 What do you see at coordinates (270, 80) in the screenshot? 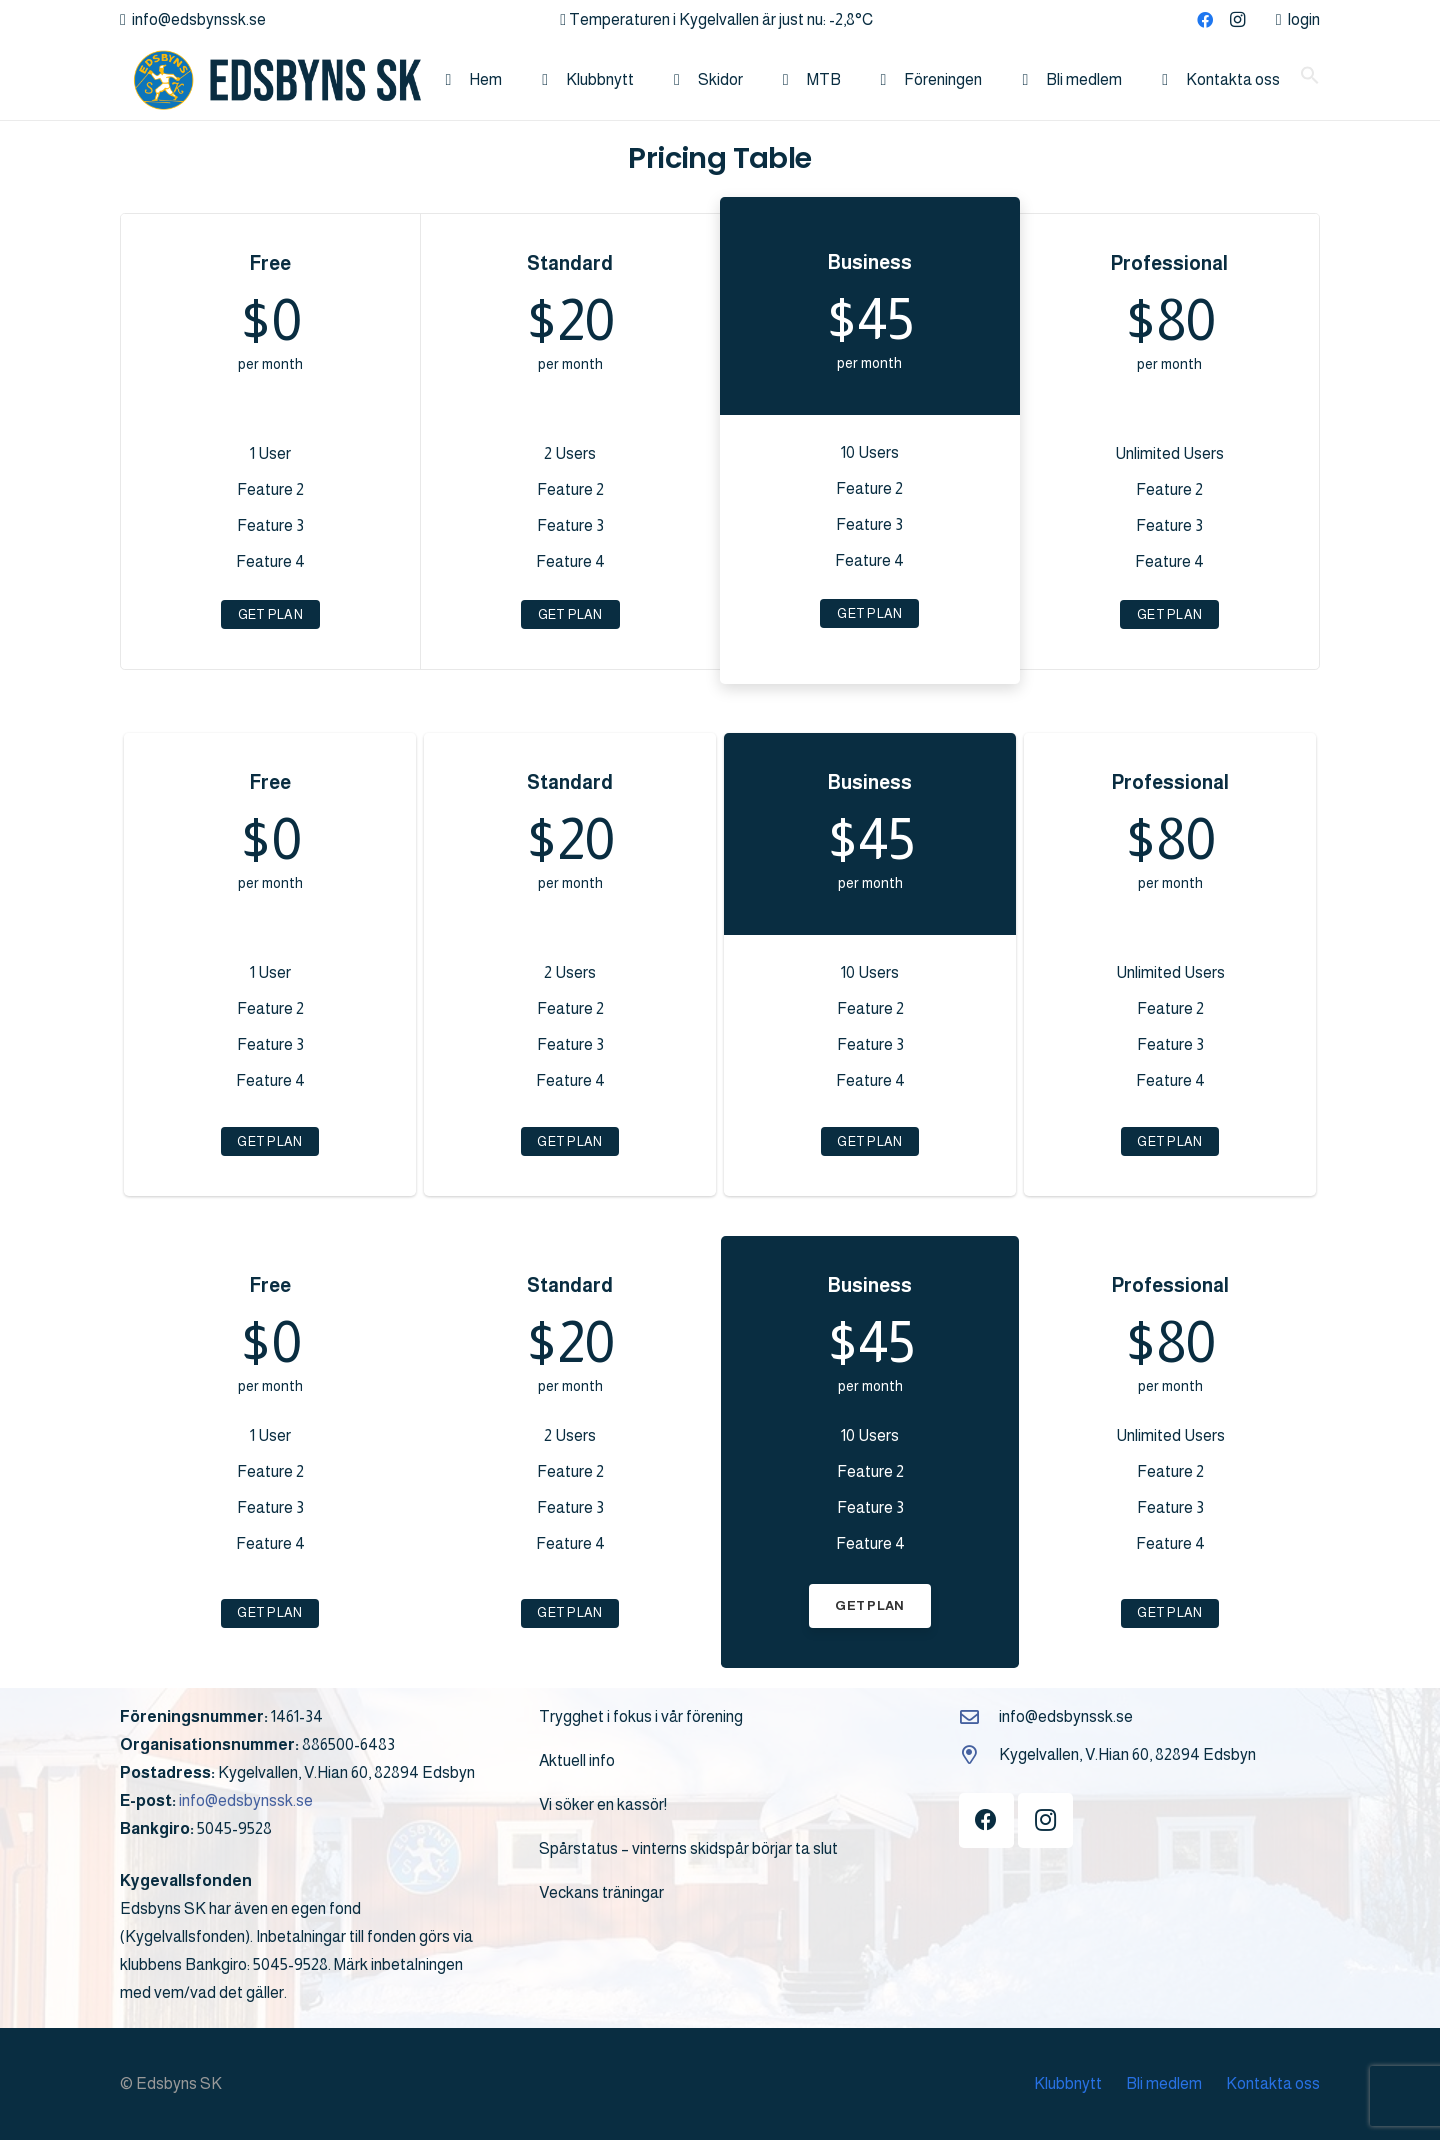
I see `[logo]` at bounding box center [270, 80].